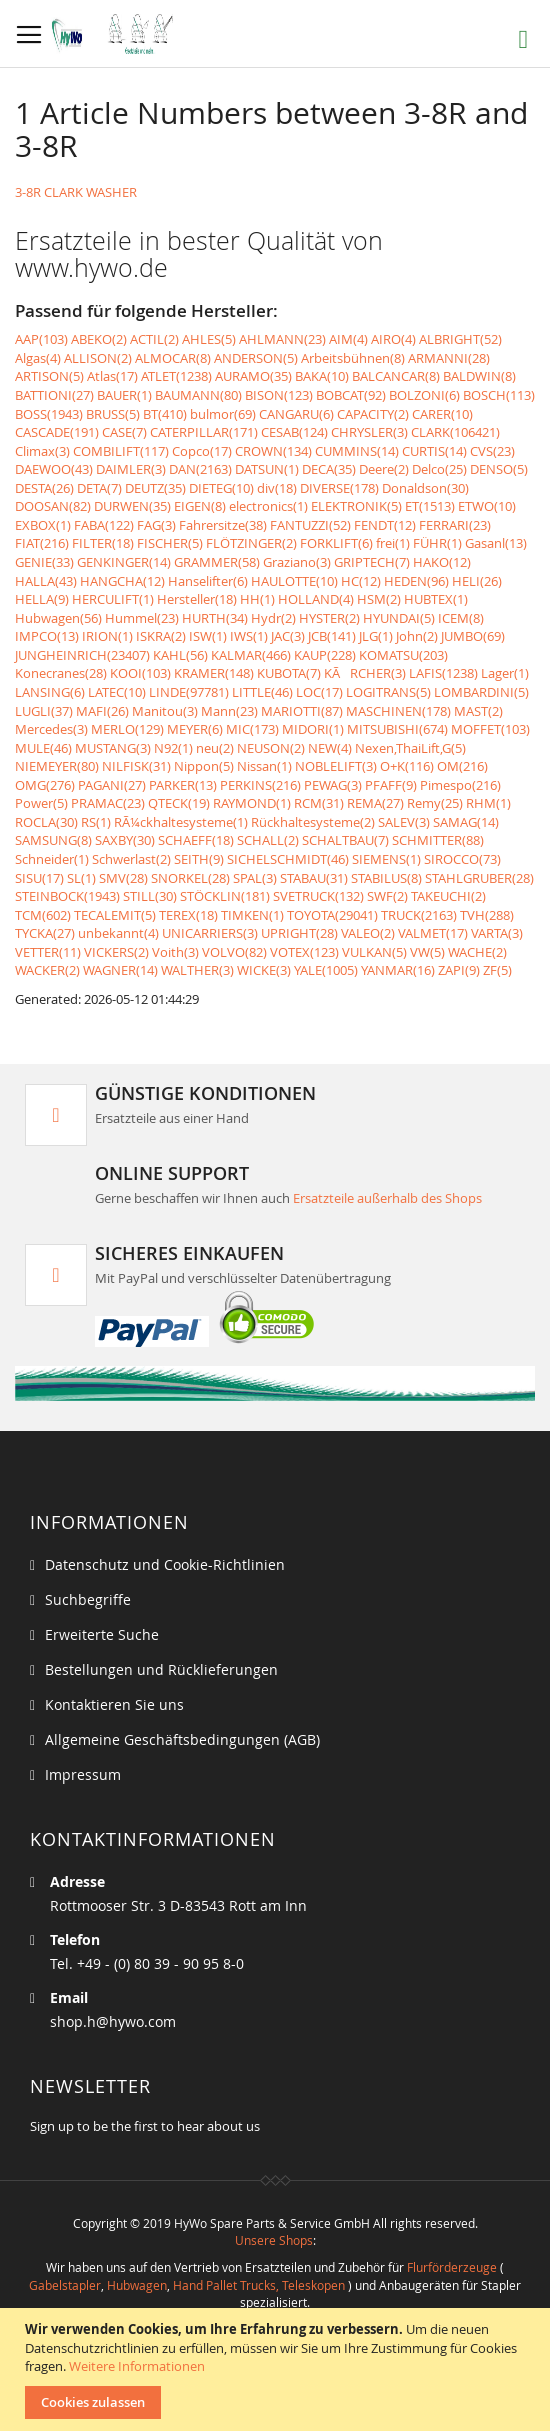 The width and height of the screenshot is (550, 2431). What do you see at coordinates (208, 581) in the screenshot?
I see `Hanselifter(6)` at bounding box center [208, 581].